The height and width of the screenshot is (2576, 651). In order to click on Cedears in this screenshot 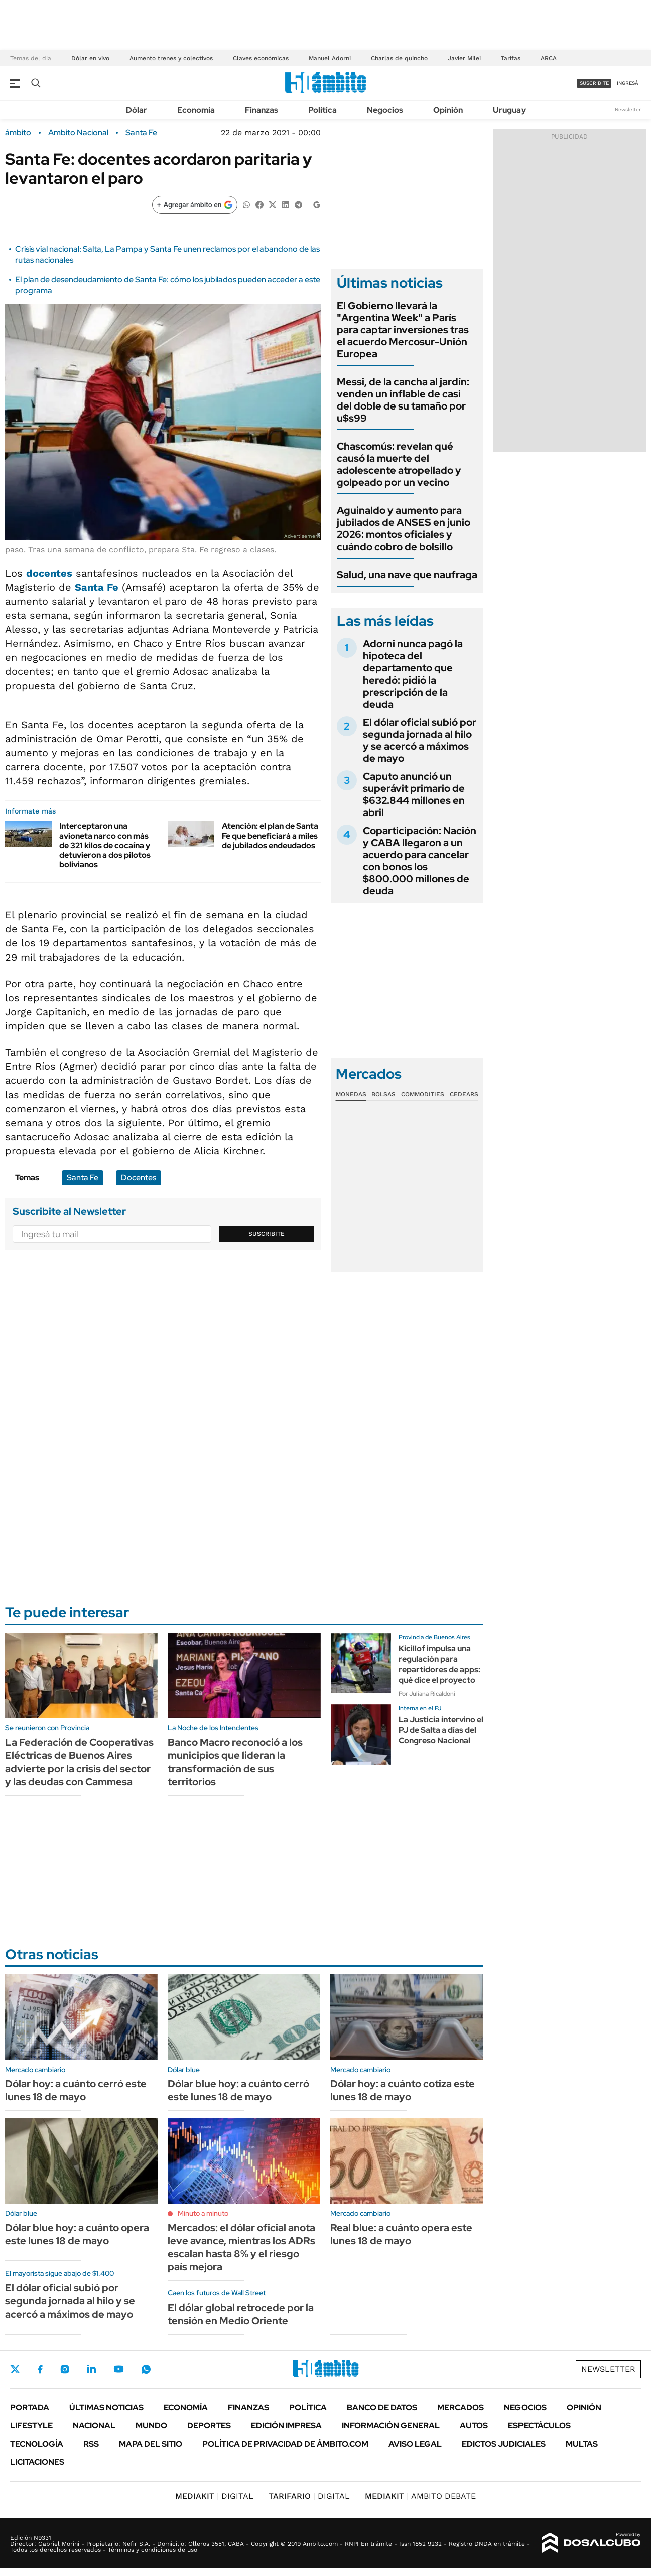, I will do `click(464, 1094)`.